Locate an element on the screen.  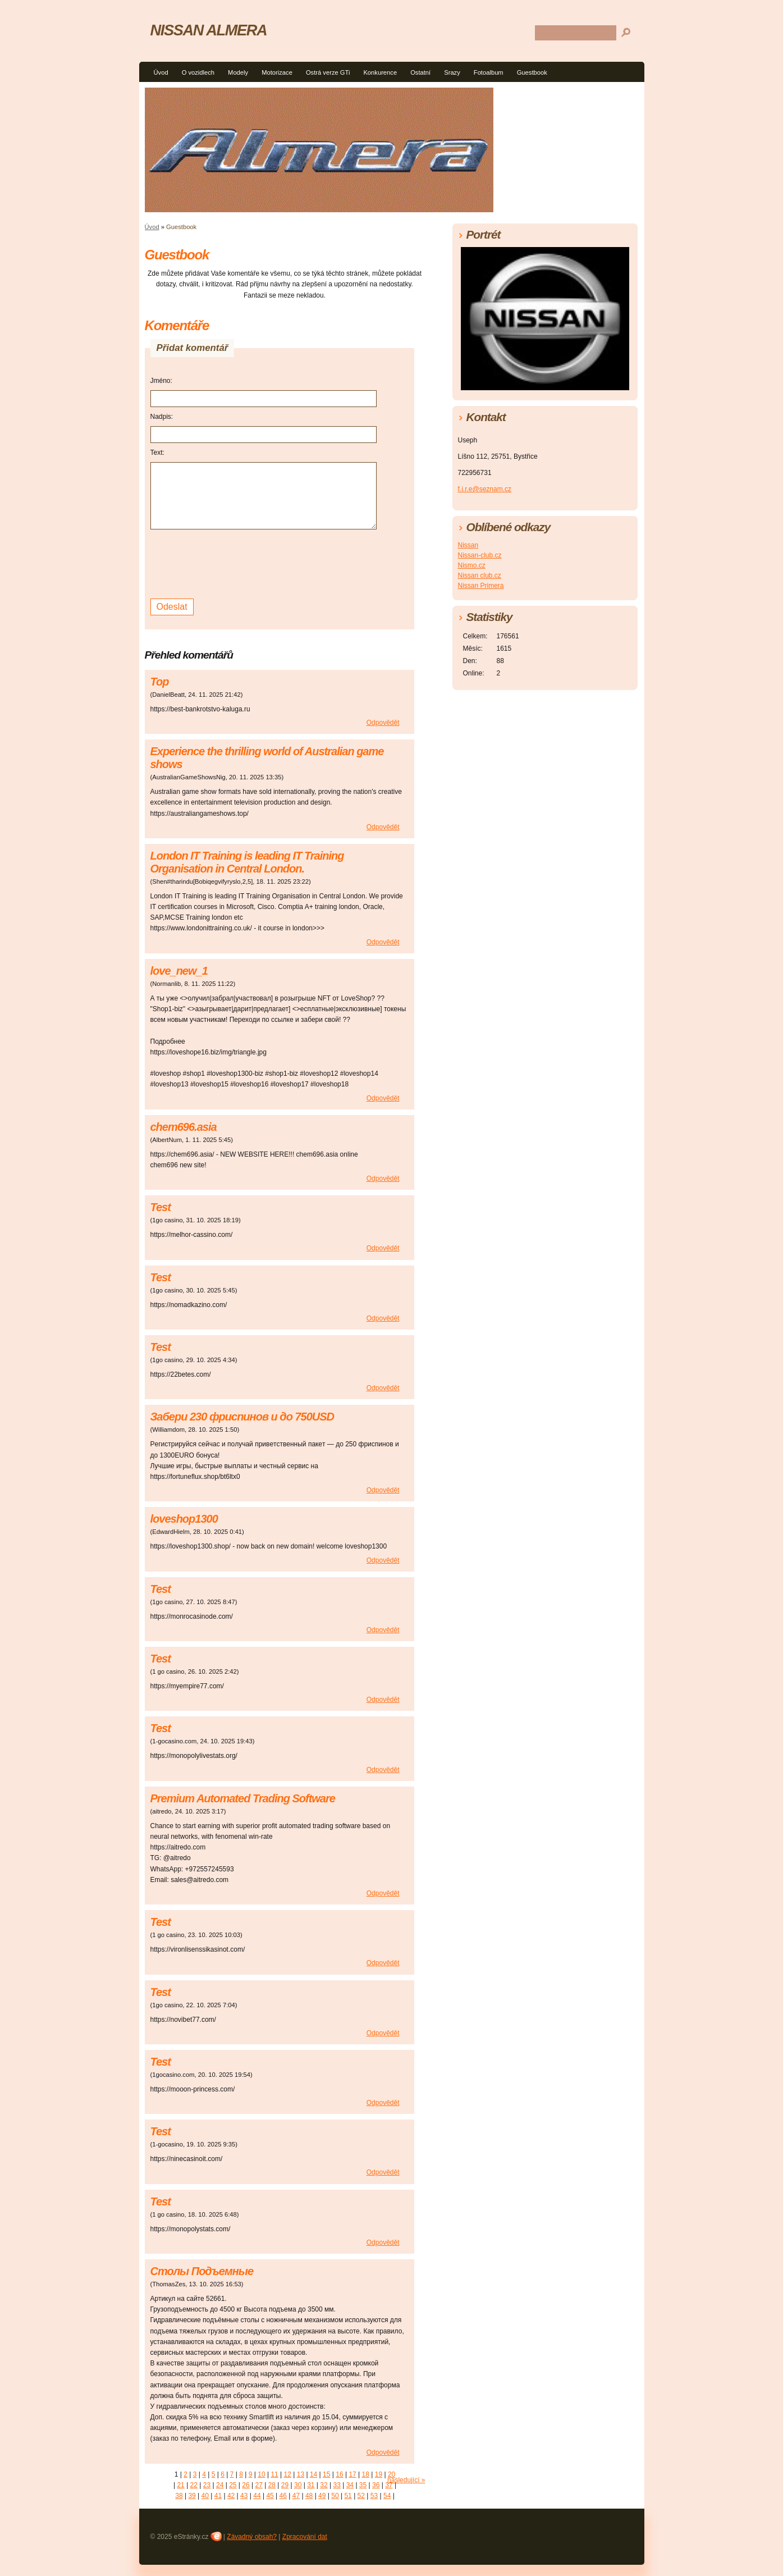
následující » is located at coordinates (406, 2480).